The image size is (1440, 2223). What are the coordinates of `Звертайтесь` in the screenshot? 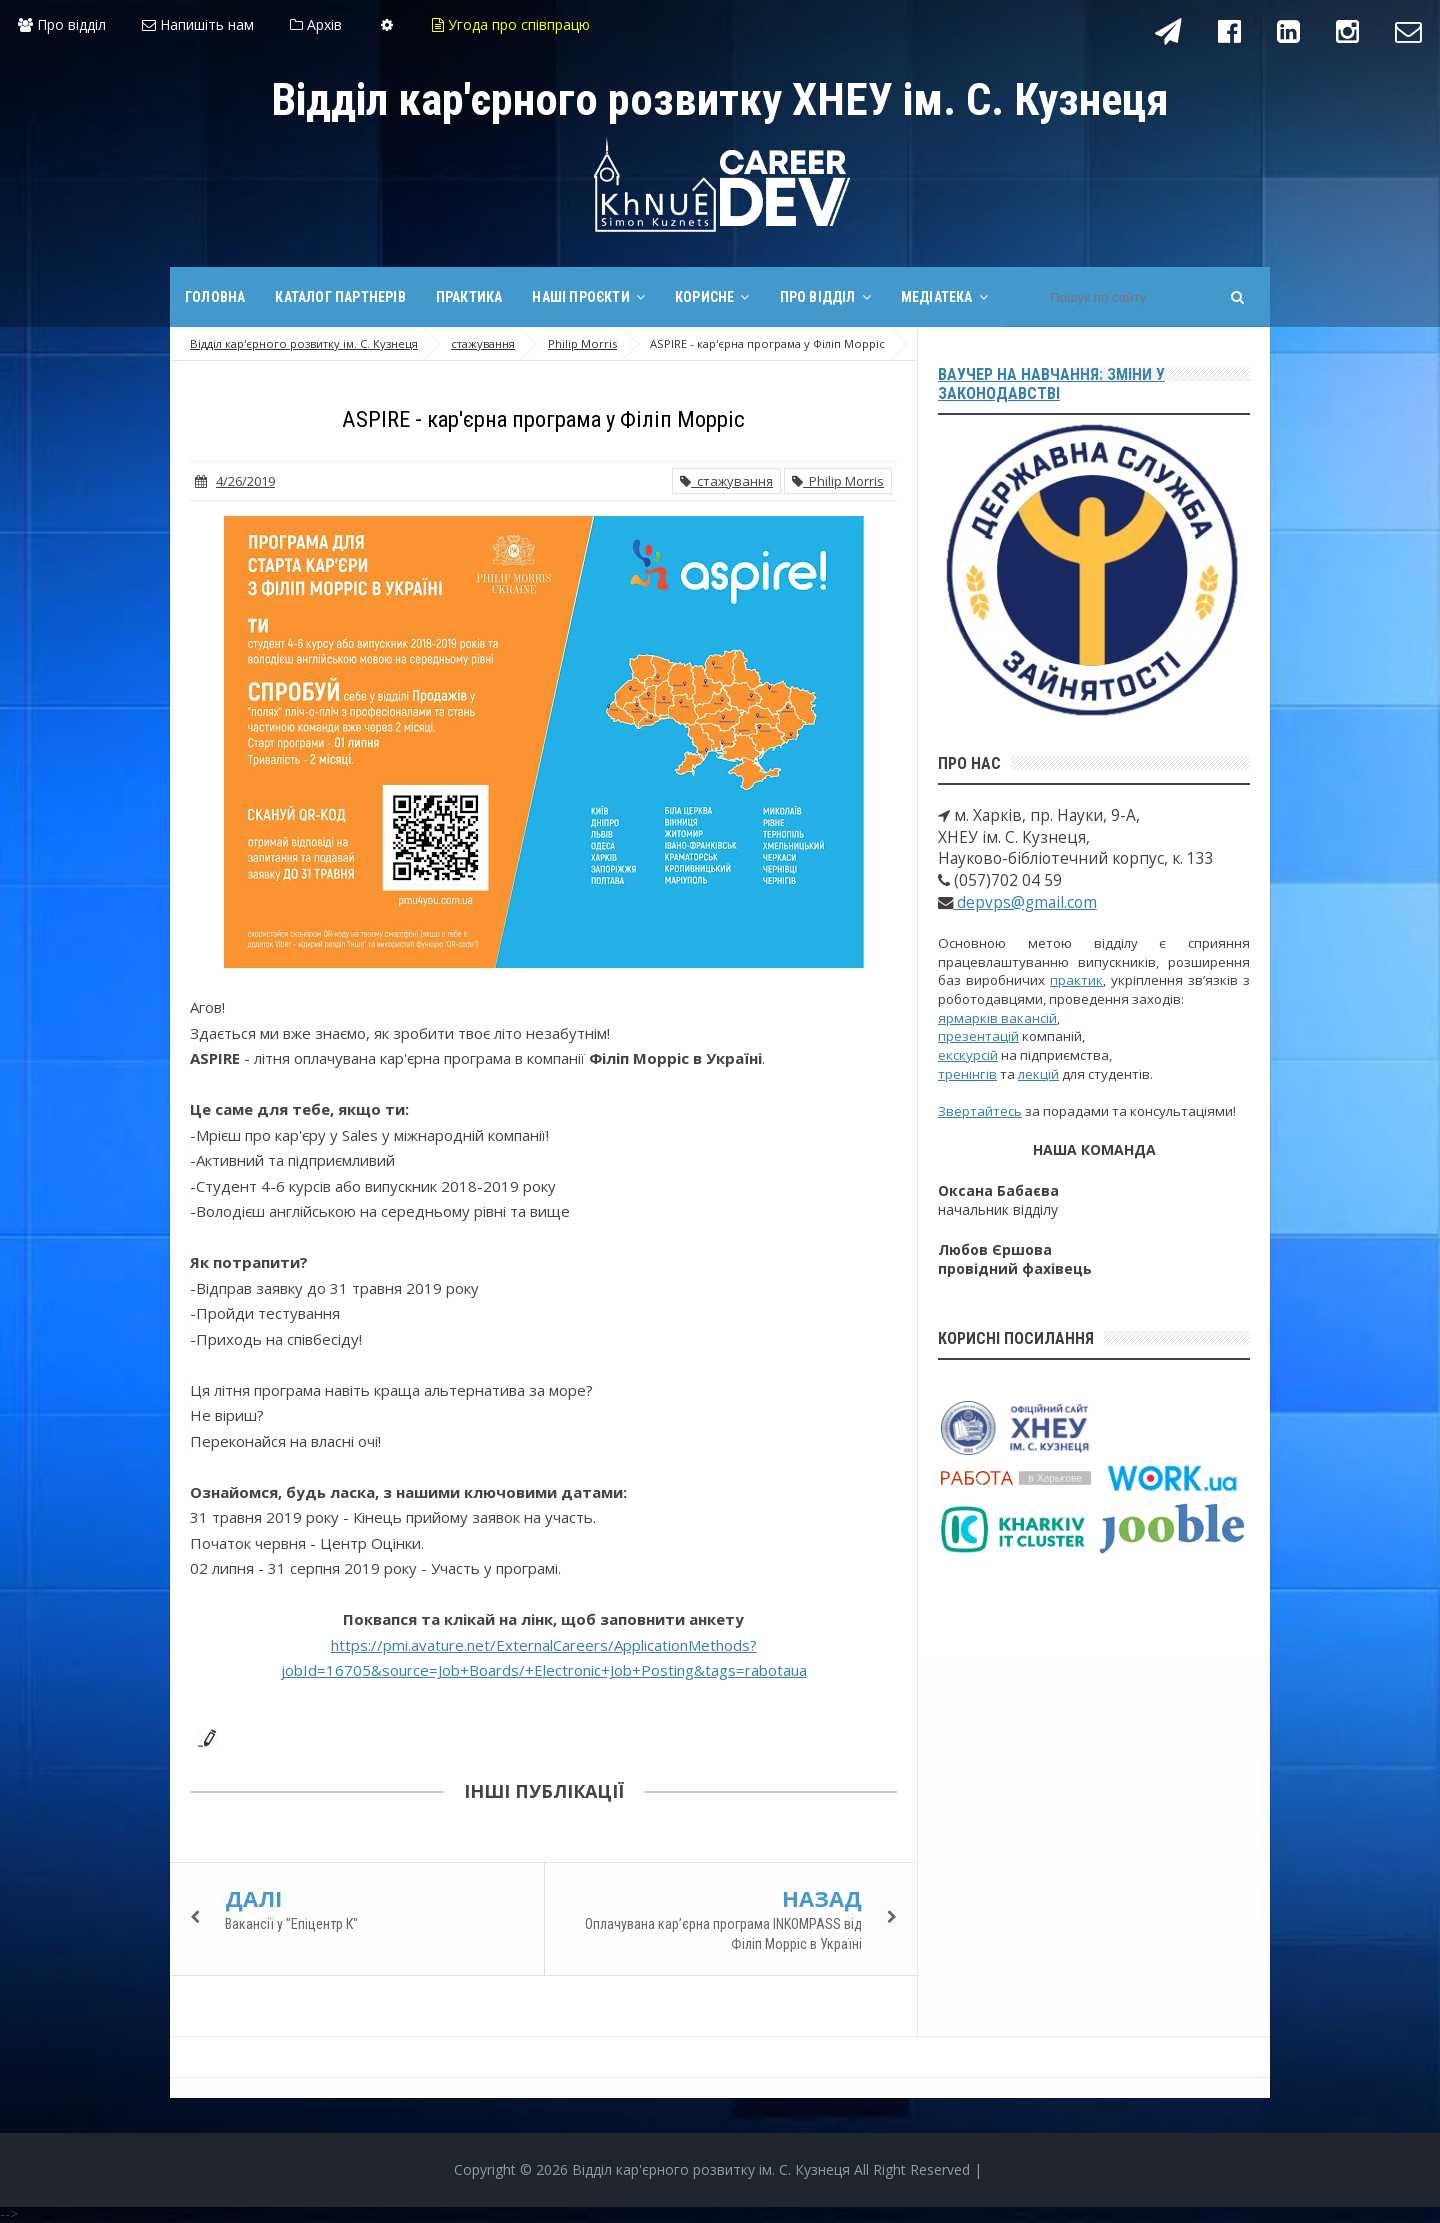 It's located at (980, 1111).